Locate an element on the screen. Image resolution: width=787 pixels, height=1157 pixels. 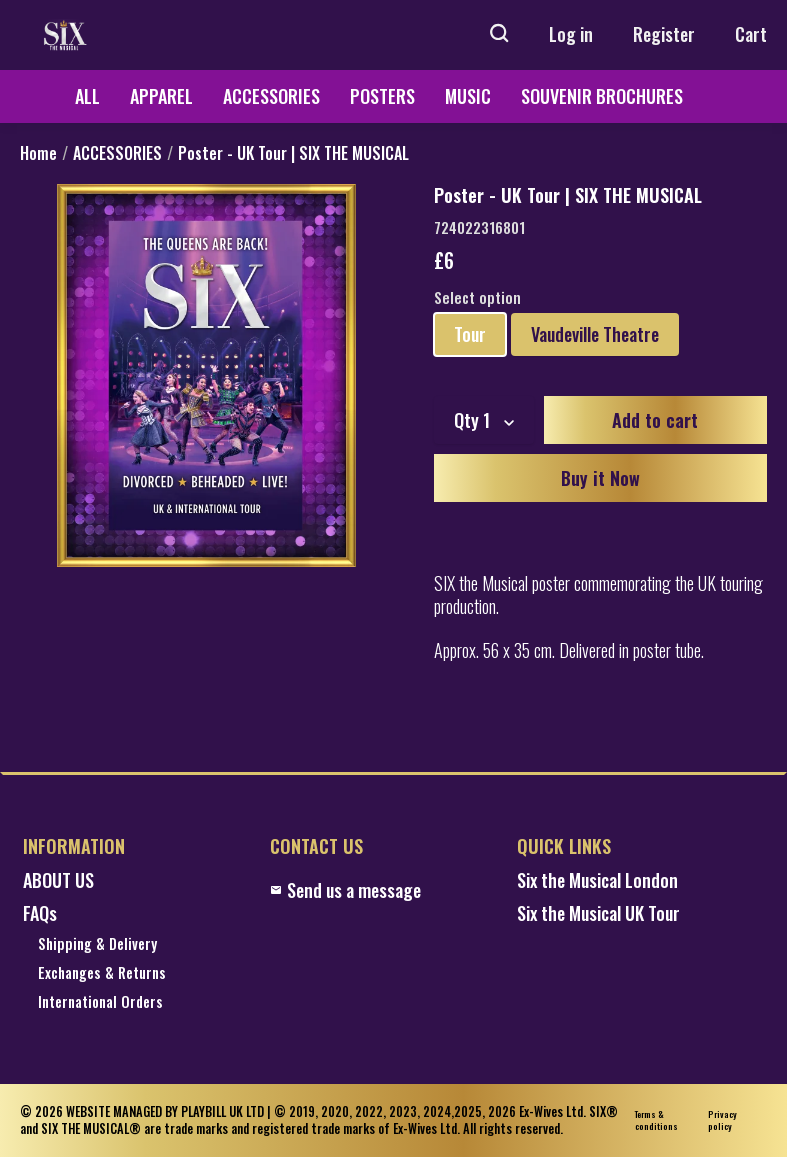
Six the Musical UK Tour is located at coordinates (598, 913).